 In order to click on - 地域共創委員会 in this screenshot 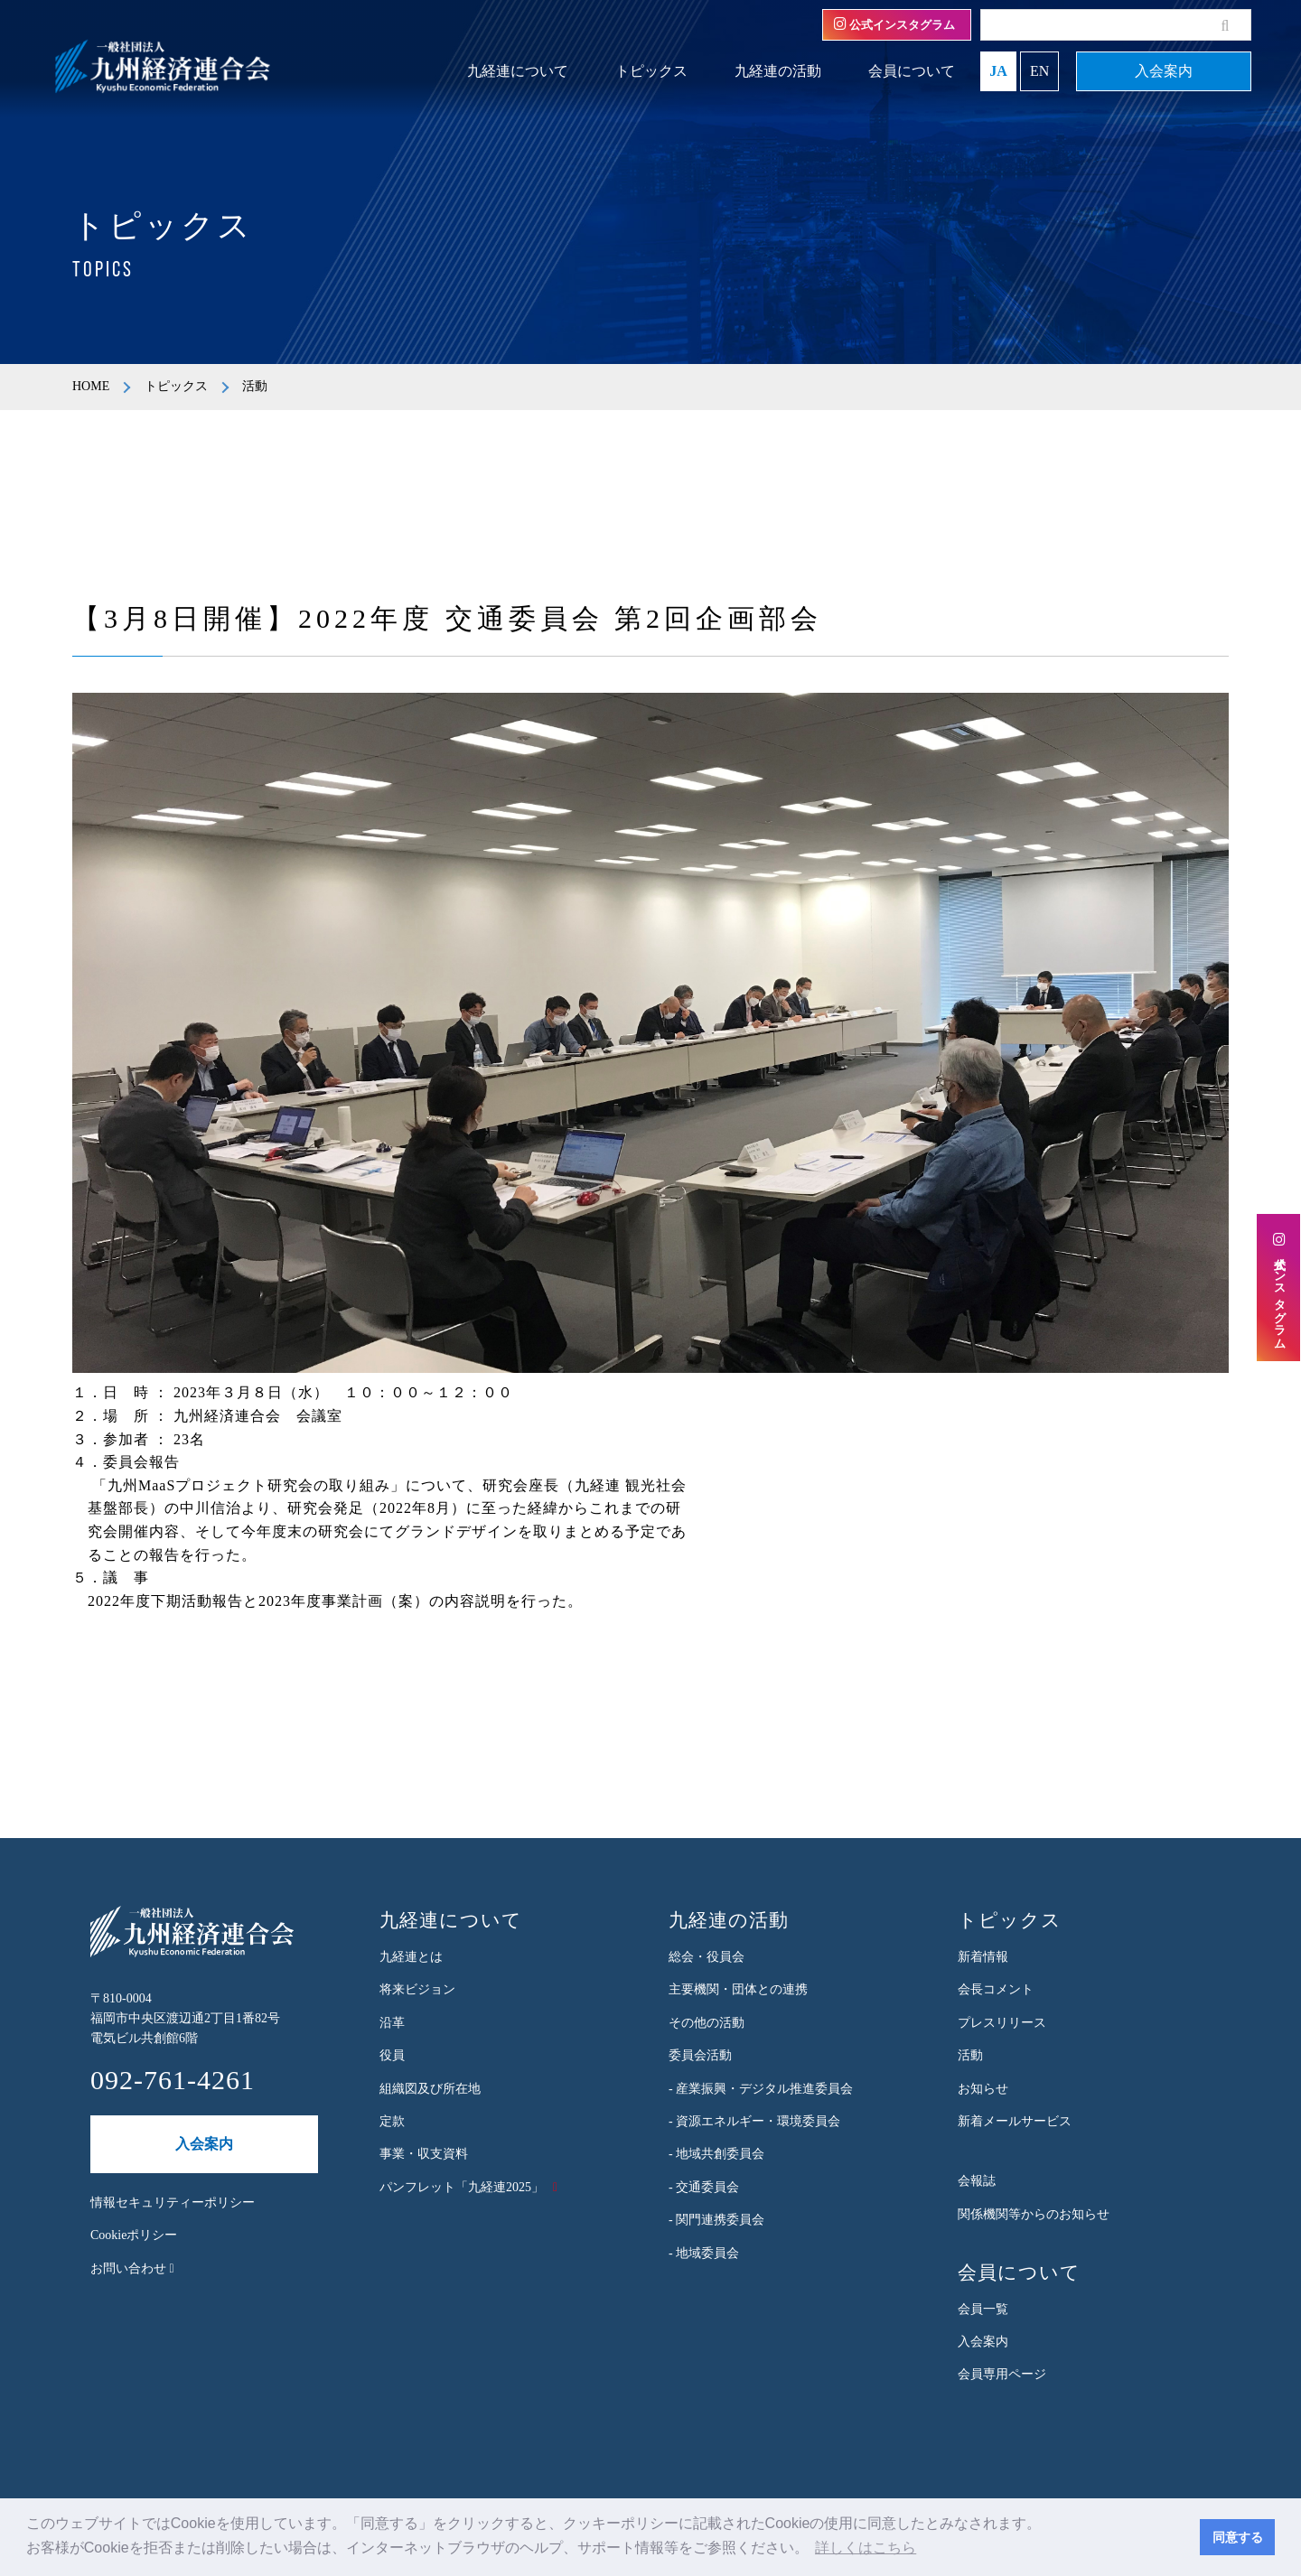, I will do `click(716, 2154)`.